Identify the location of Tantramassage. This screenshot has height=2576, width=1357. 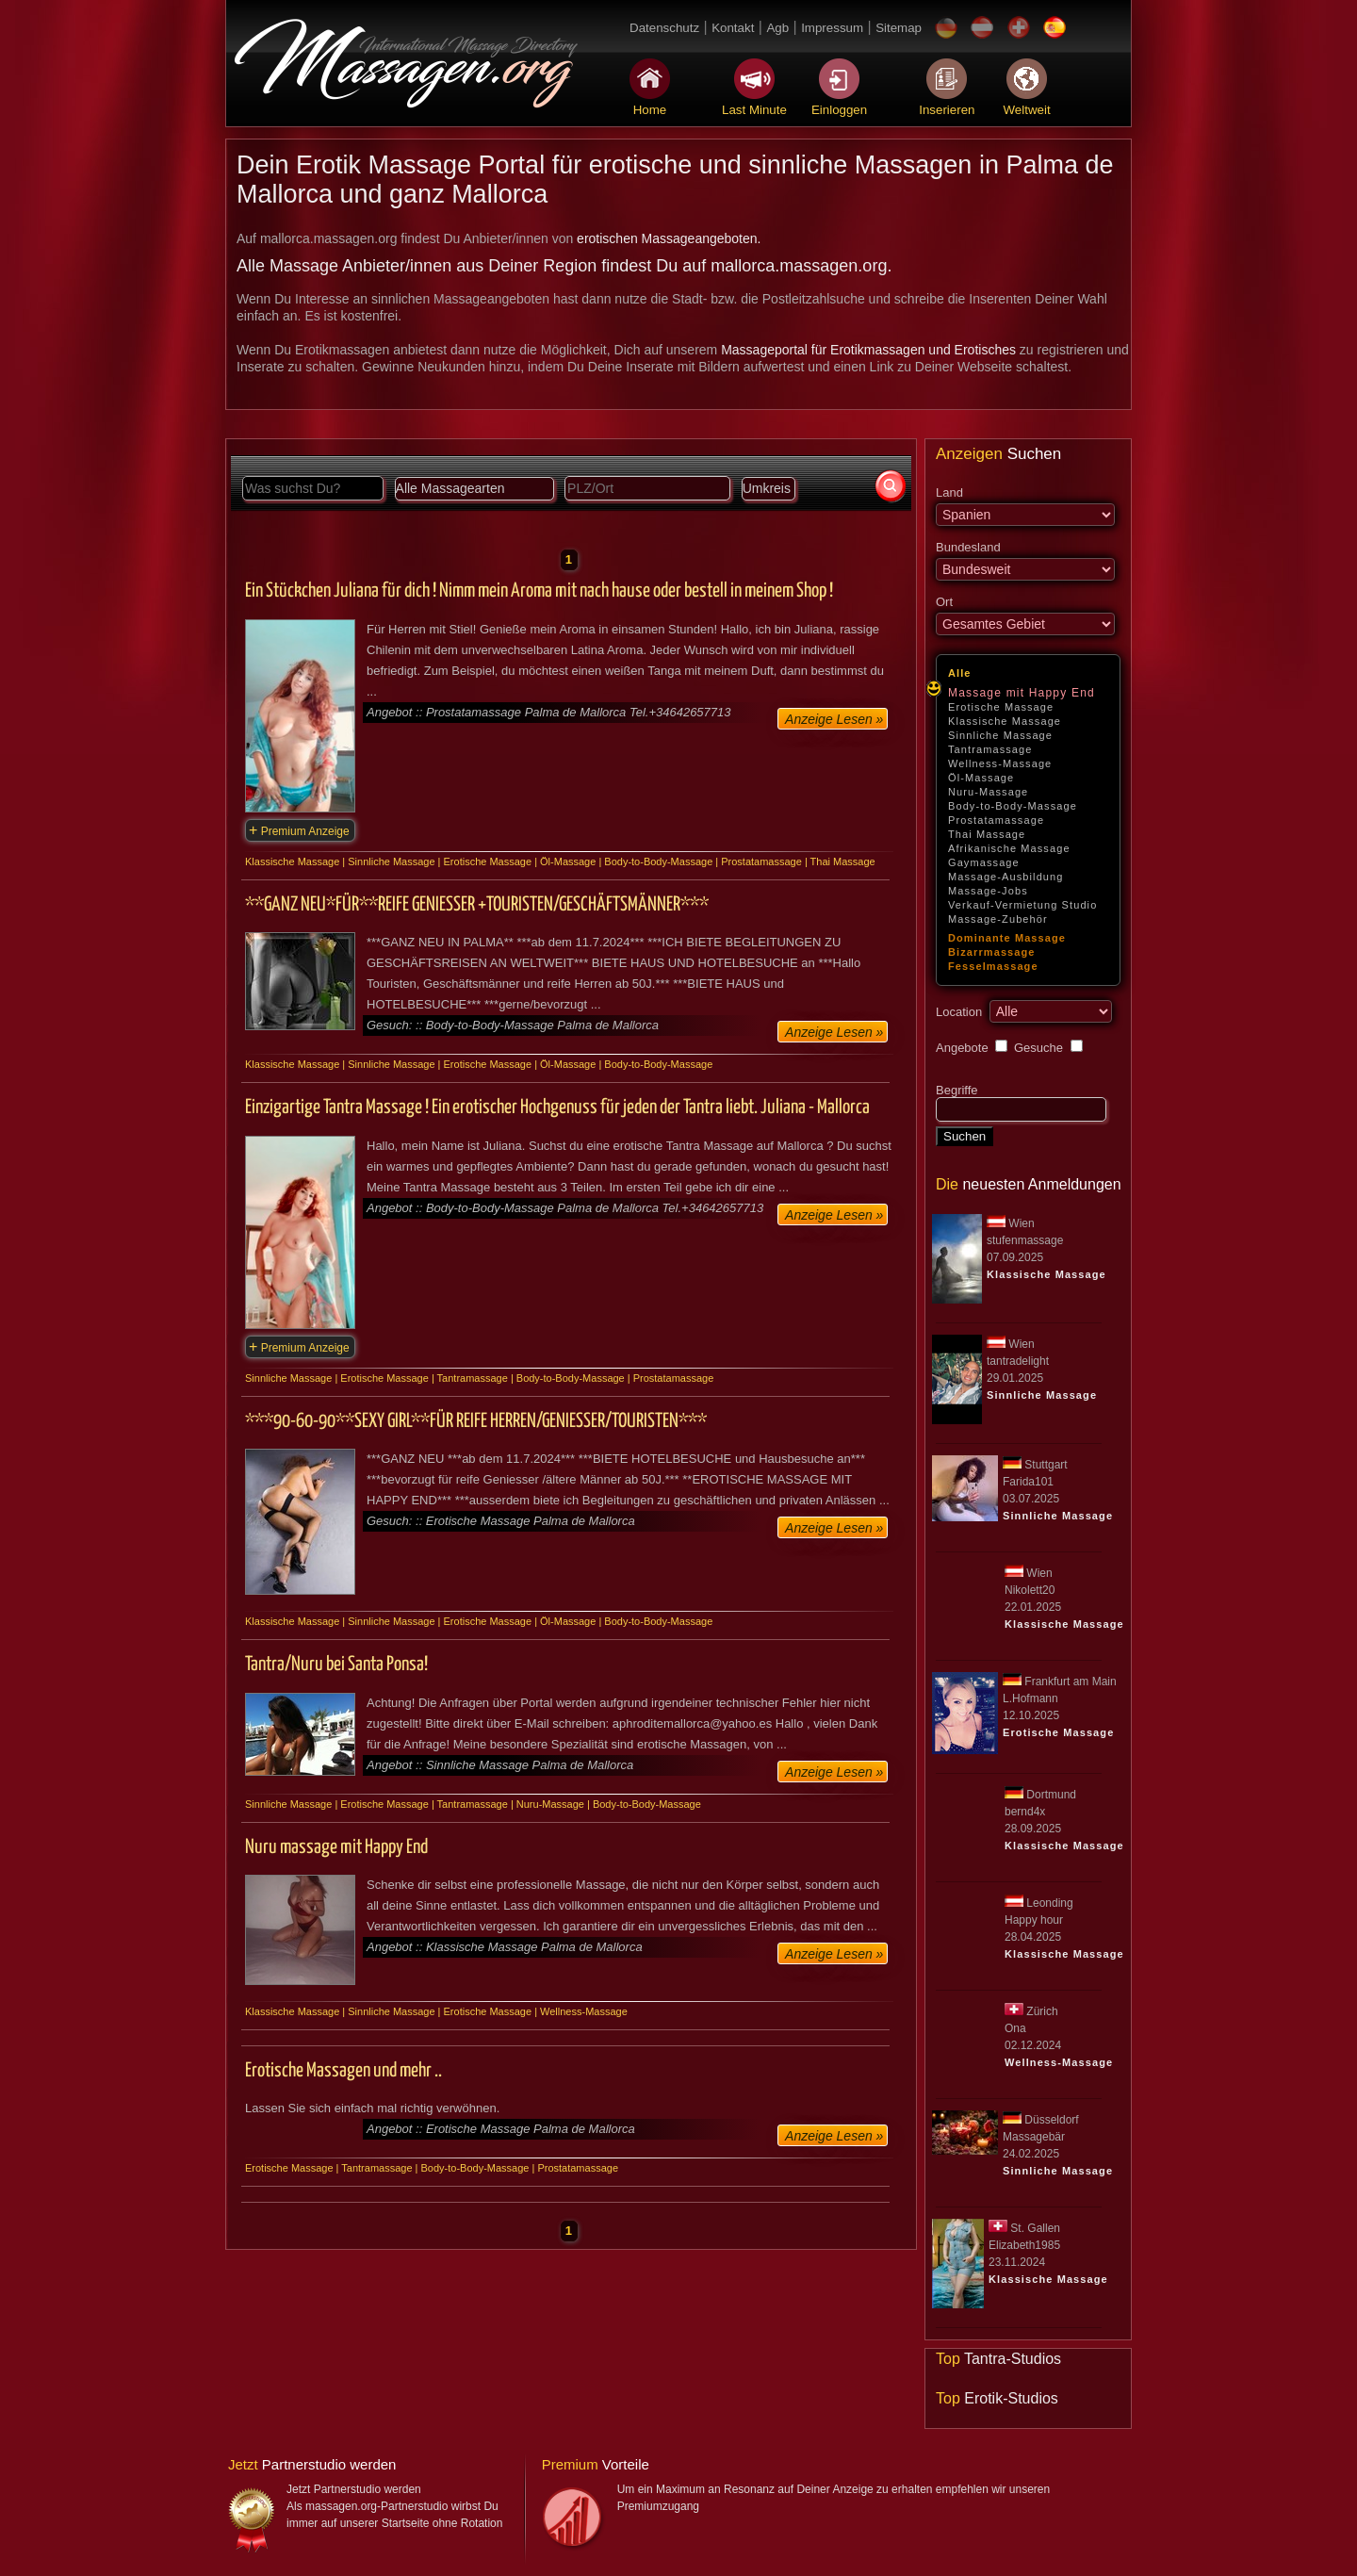
(990, 749).